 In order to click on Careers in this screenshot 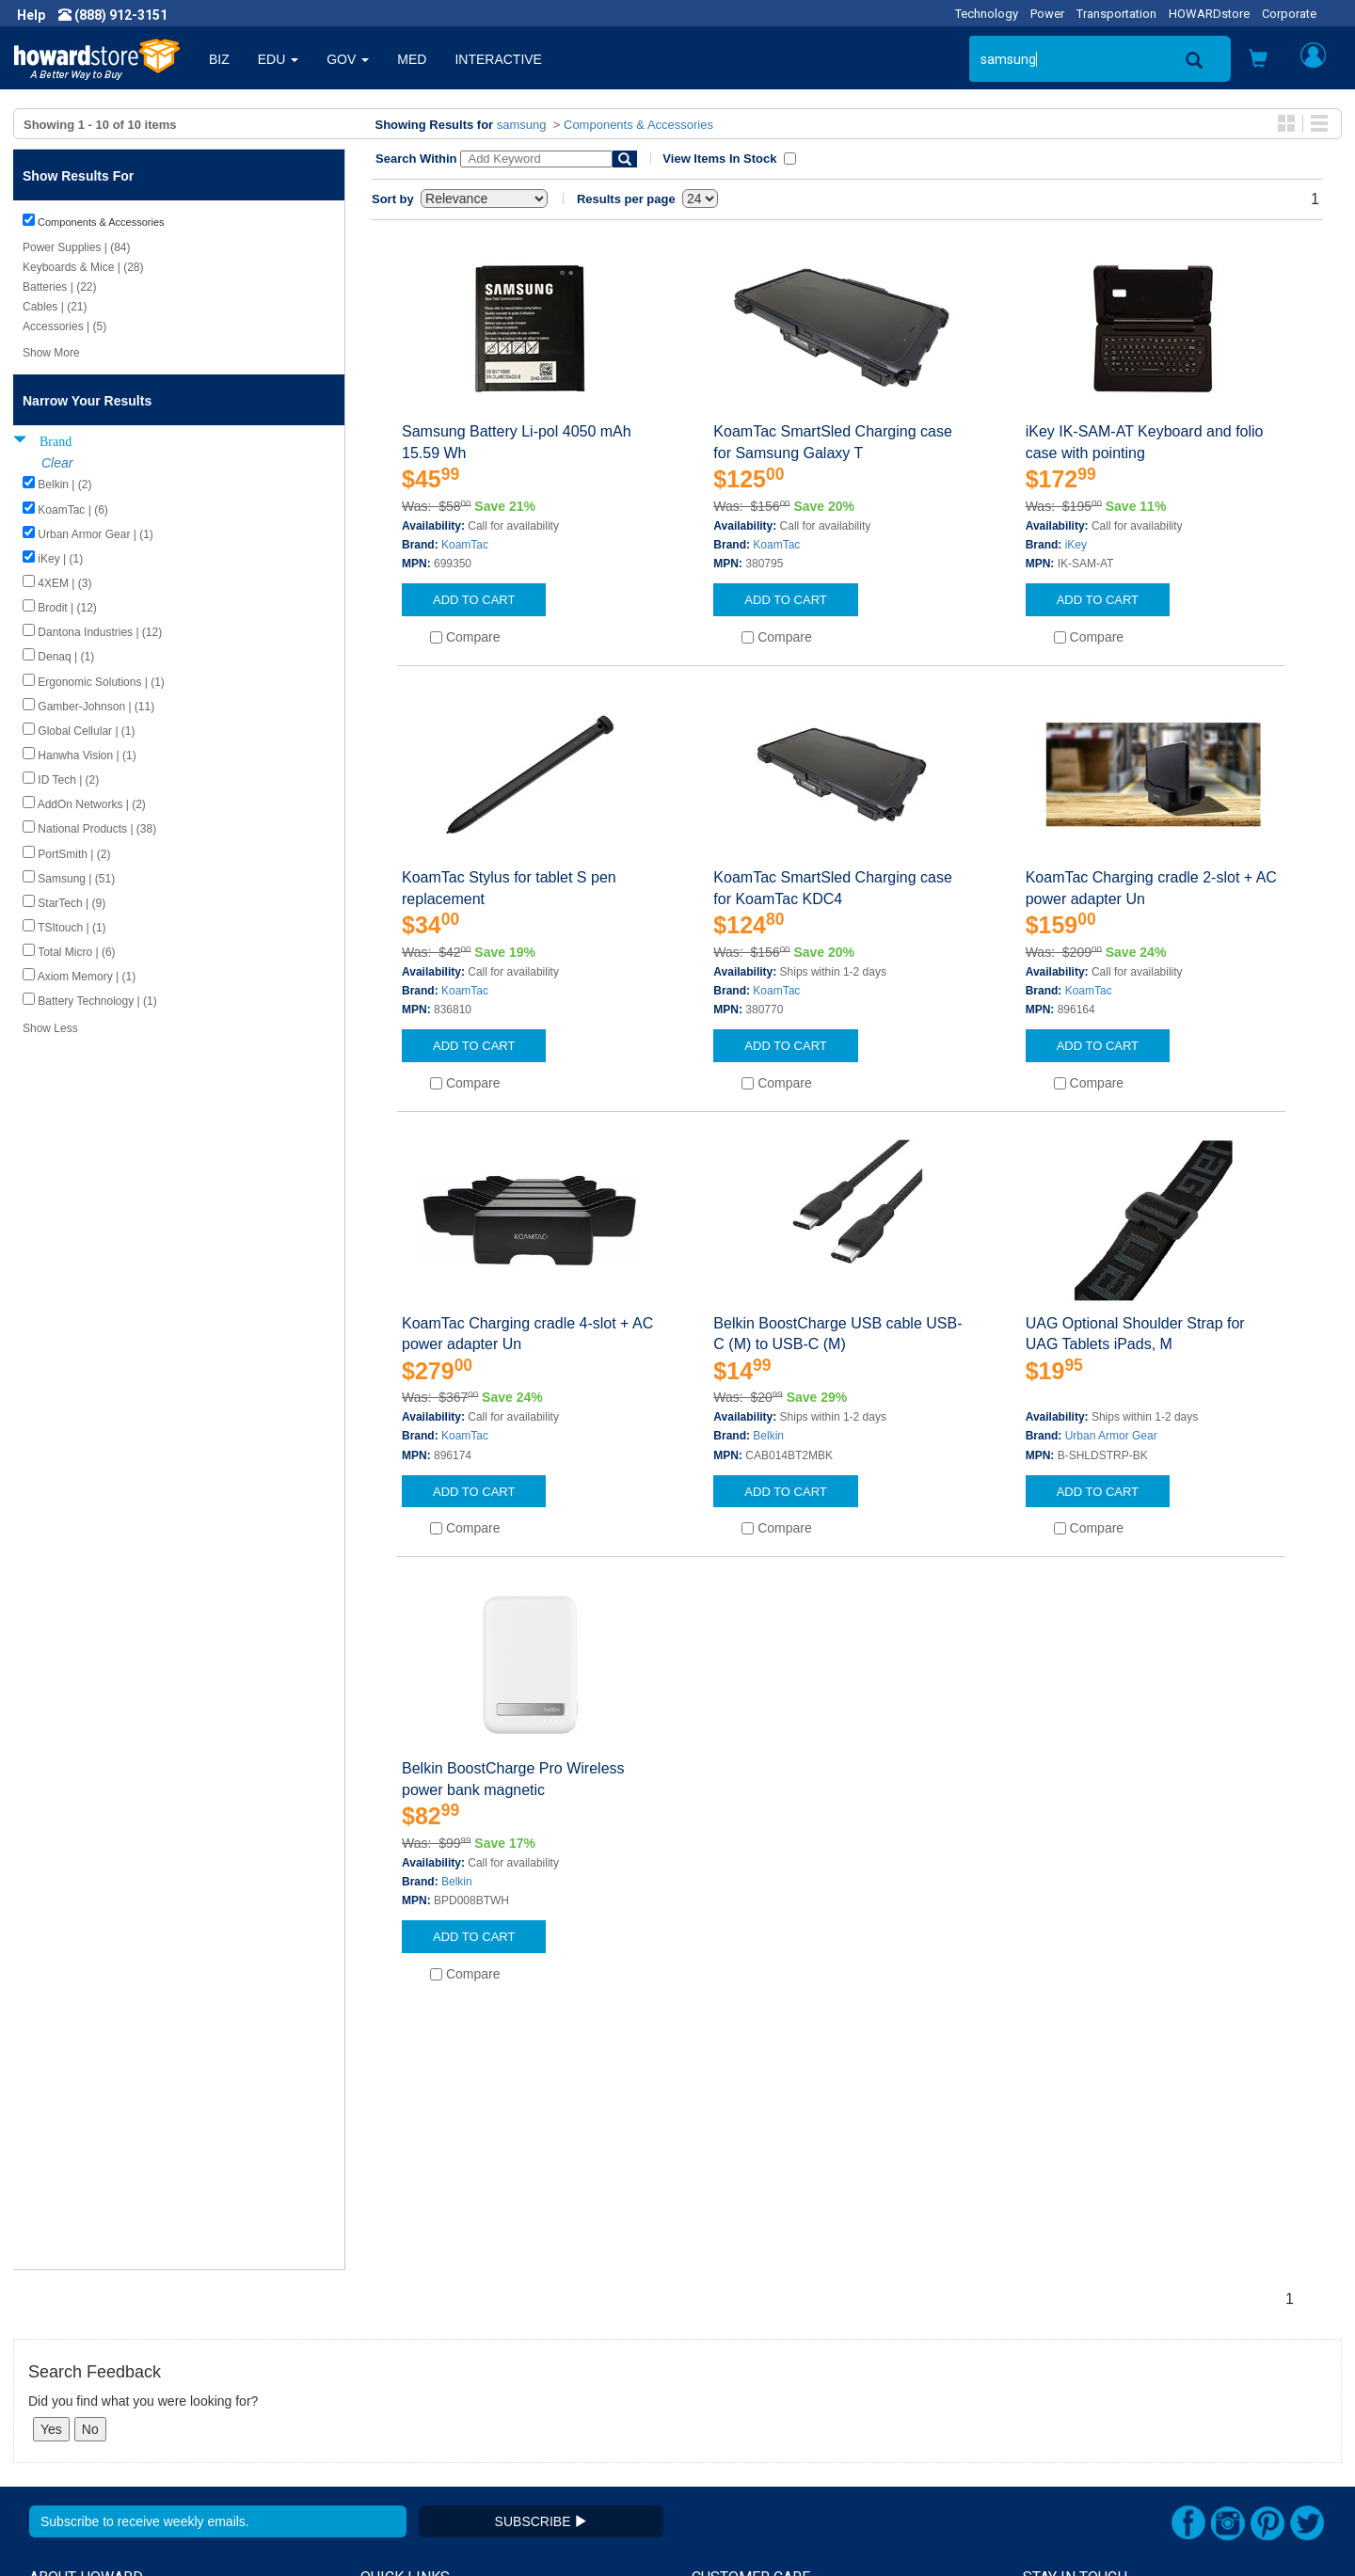, I will do `click(52, 2374)`.